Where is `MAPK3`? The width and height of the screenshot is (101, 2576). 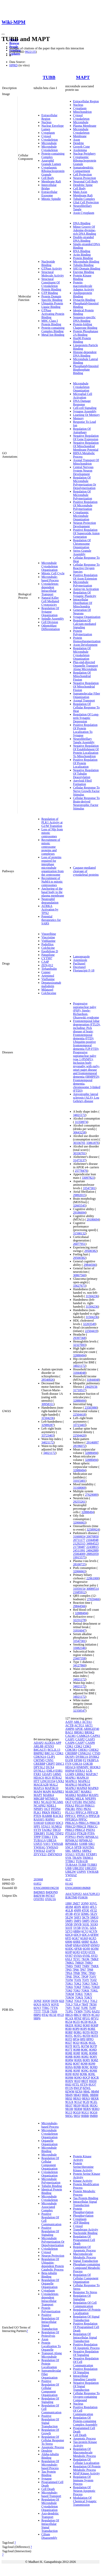
MAPK3 is located at coordinates (70, 1788).